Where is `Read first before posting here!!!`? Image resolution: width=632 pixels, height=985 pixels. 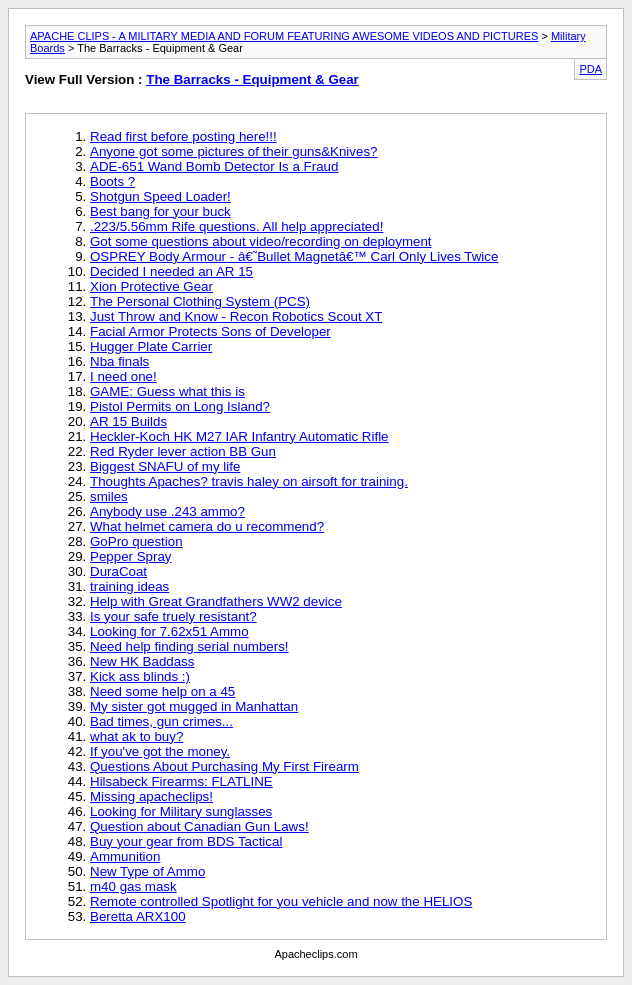
Read first before posting here!!! is located at coordinates (183, 136).